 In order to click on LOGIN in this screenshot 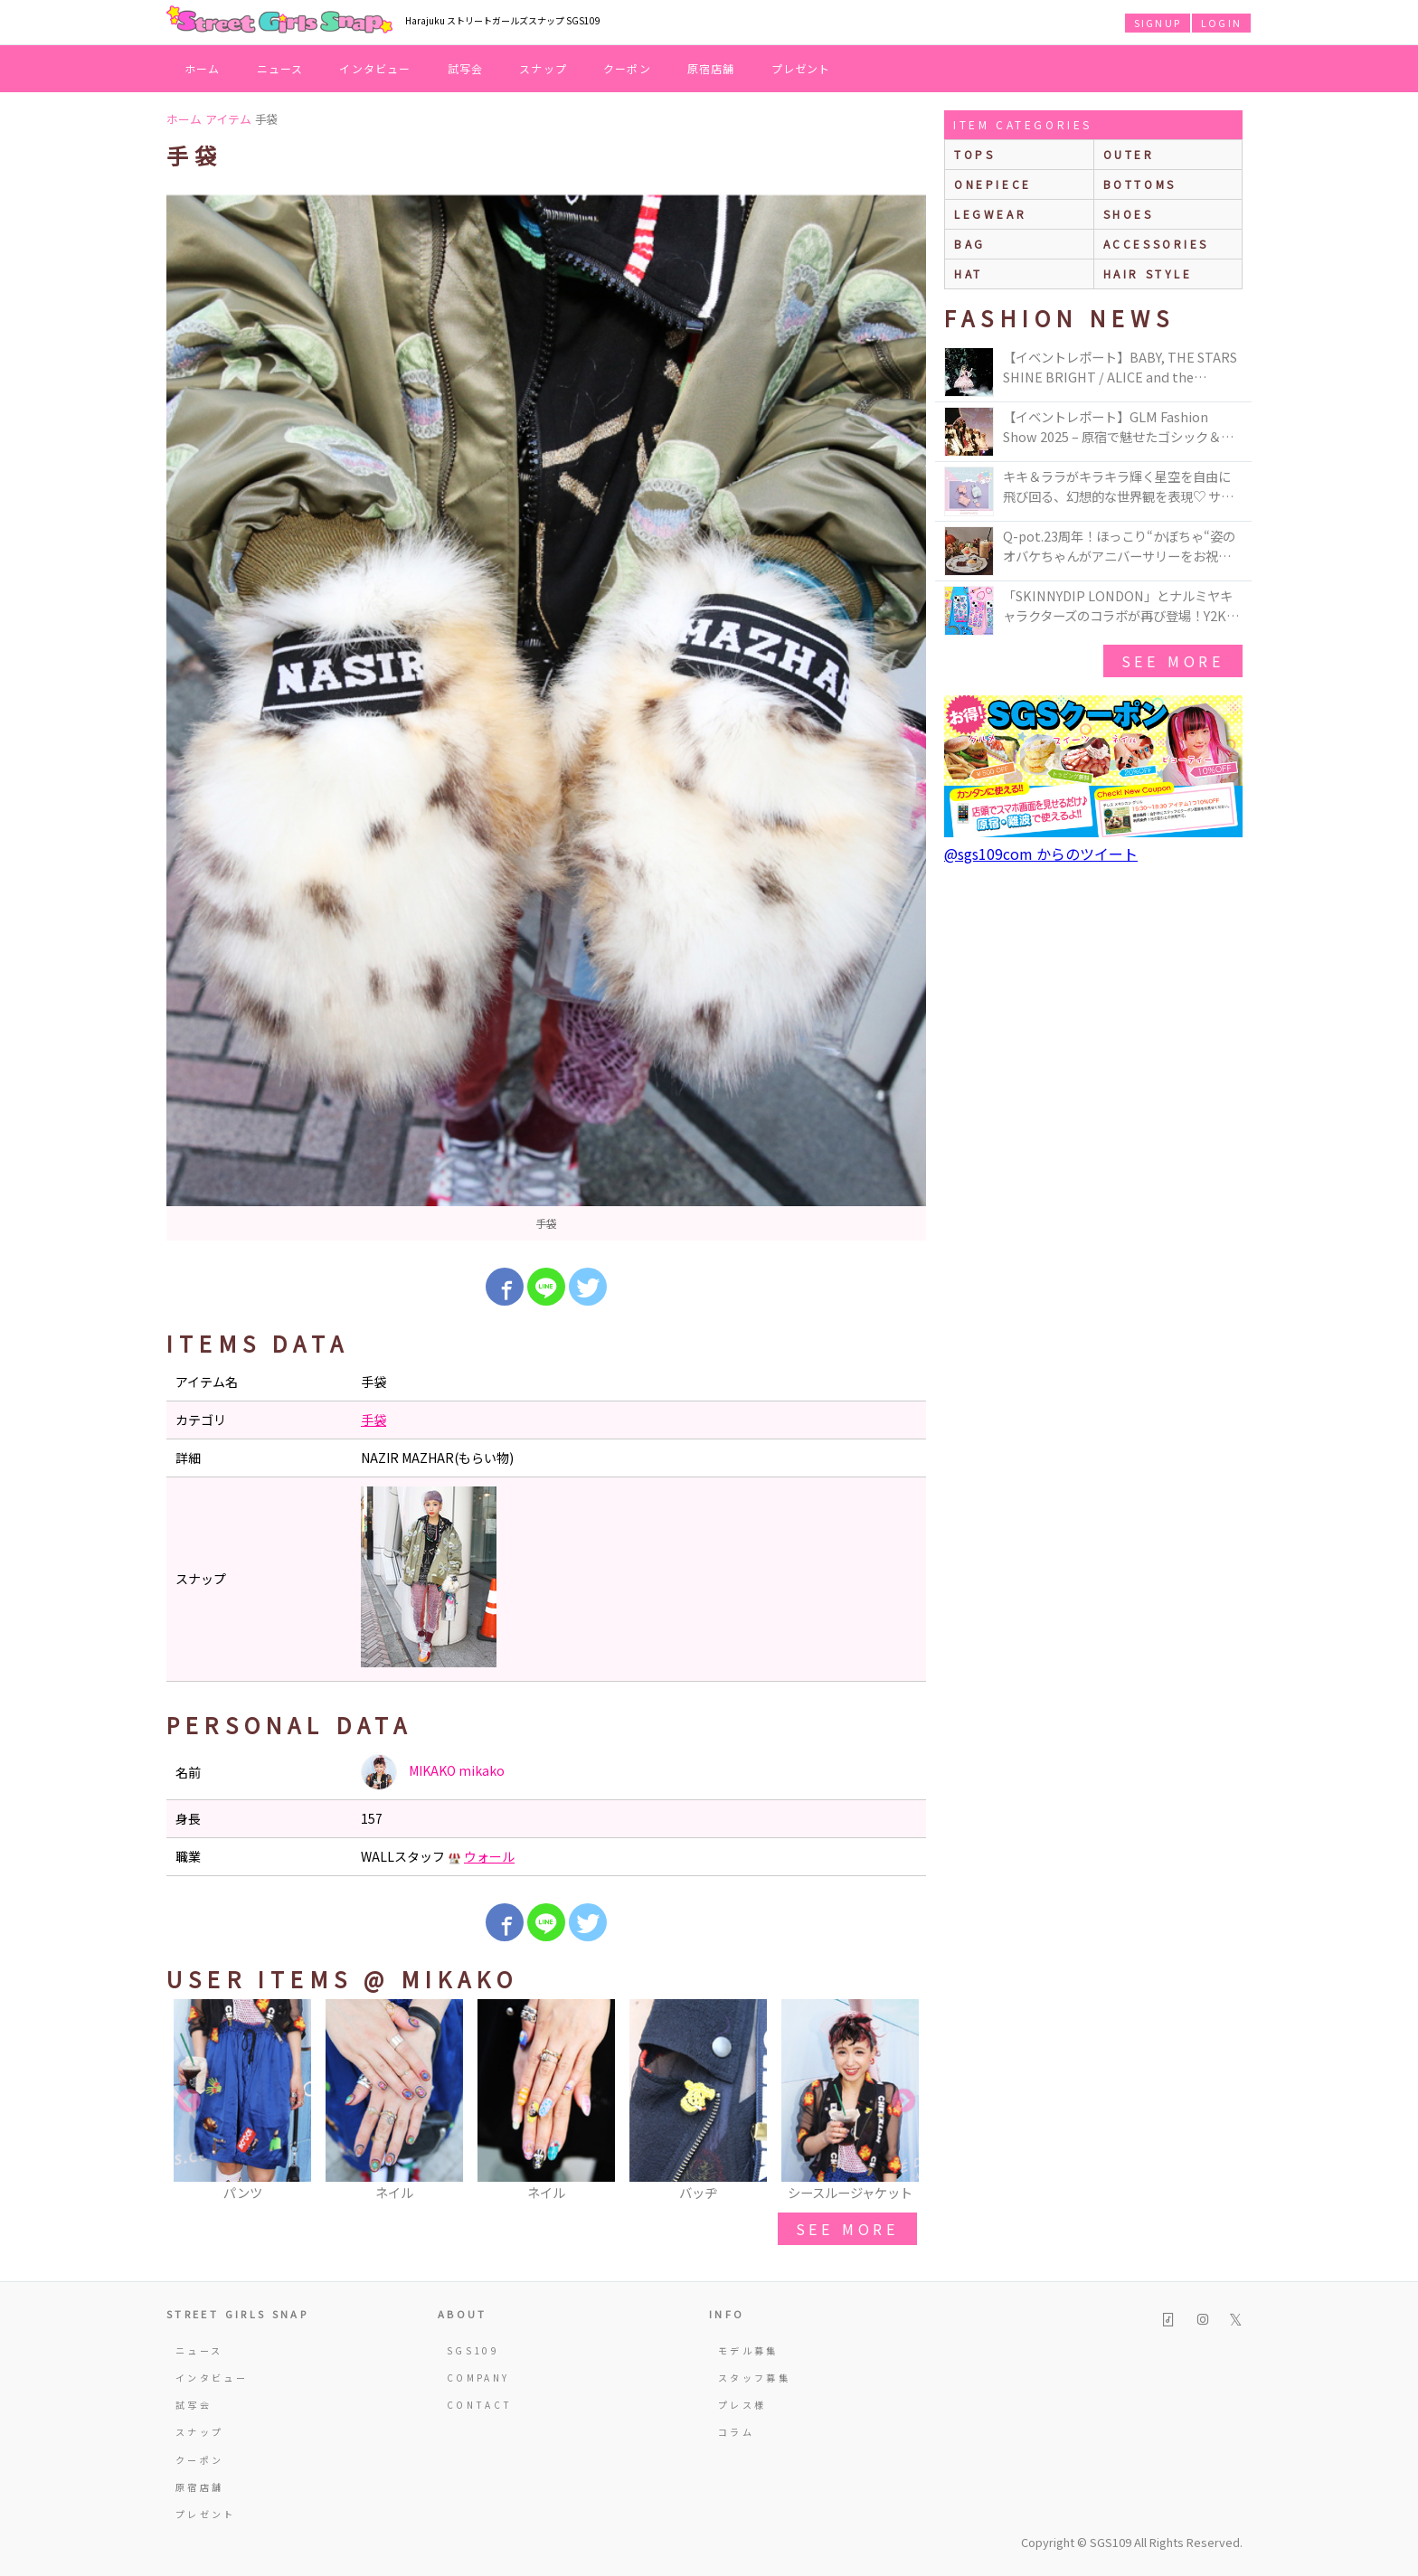, I will do `click(1221, 22)`.